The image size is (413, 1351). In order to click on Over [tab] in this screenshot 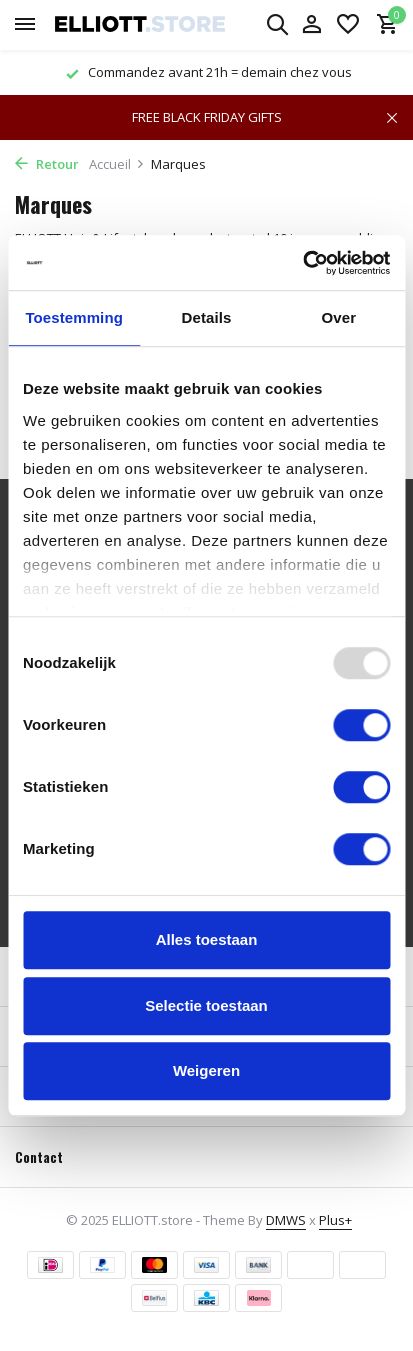, I will do `click(339, 317)`.